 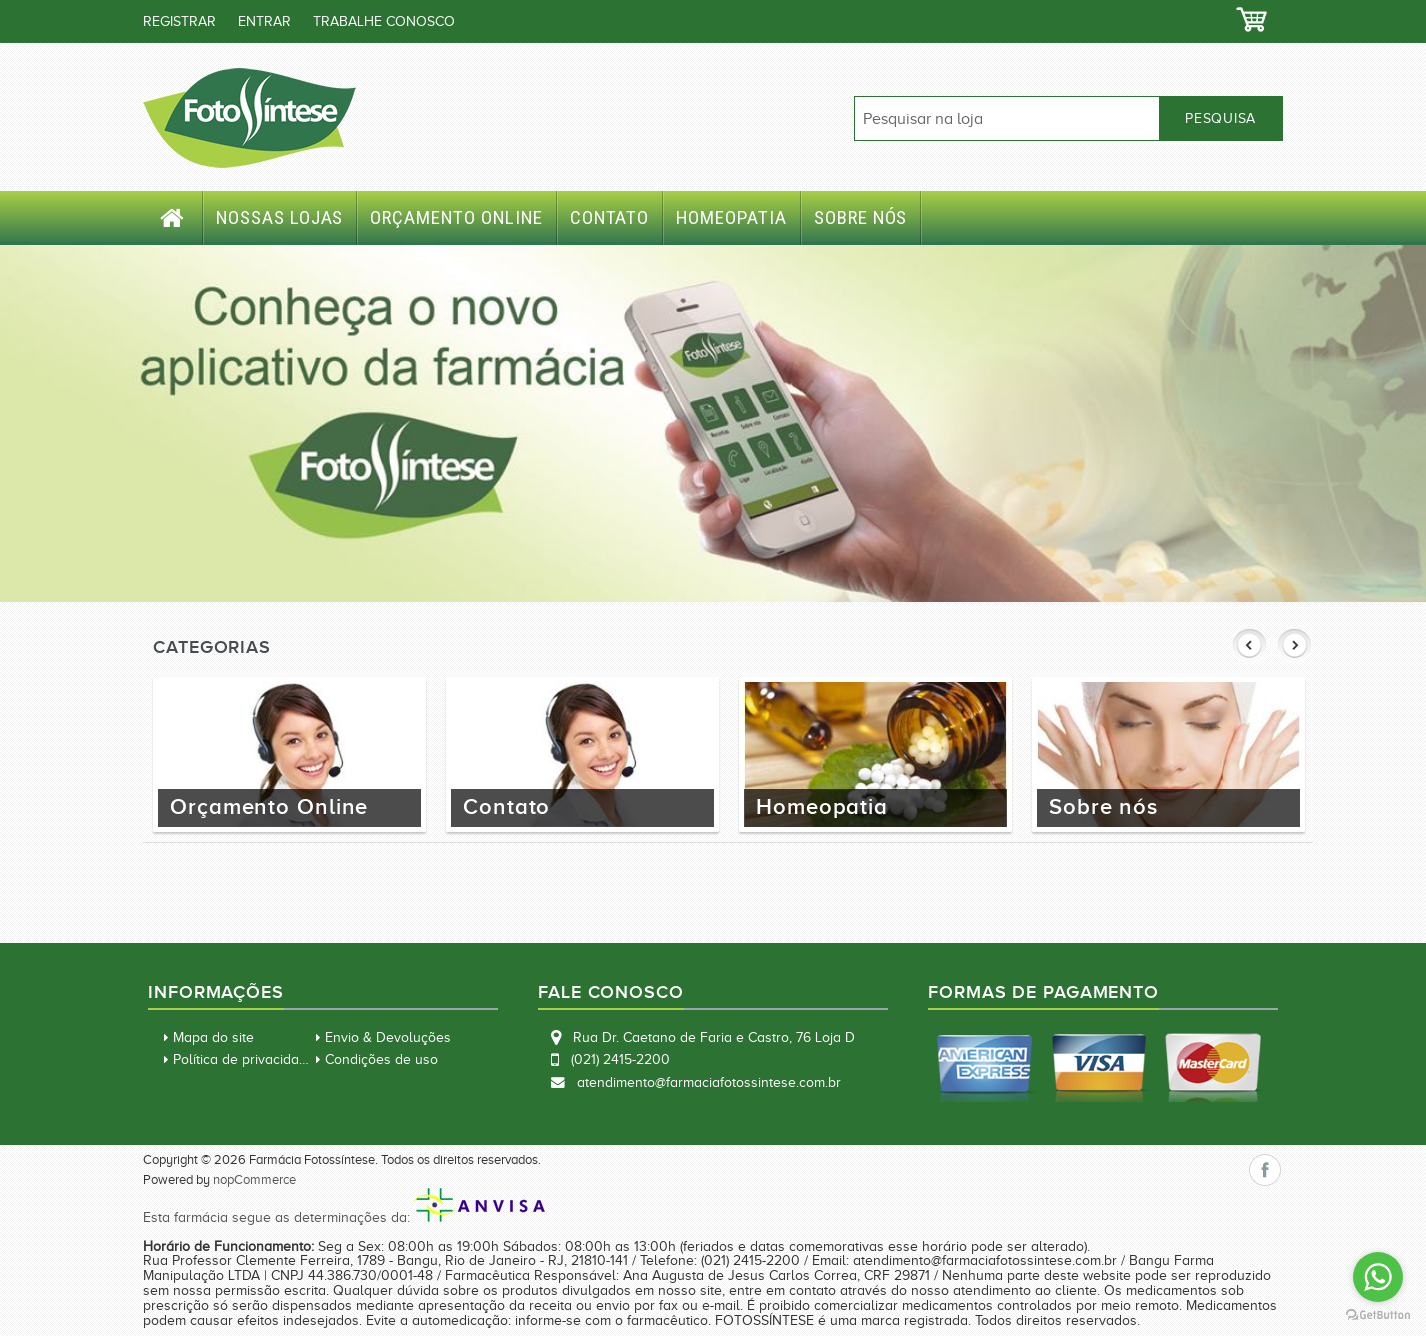 What do you see at coordinates (1378, 1315) in the screenshot?
I see `[Go to GetButton.io website]` at bounding box center [1378, 1315].